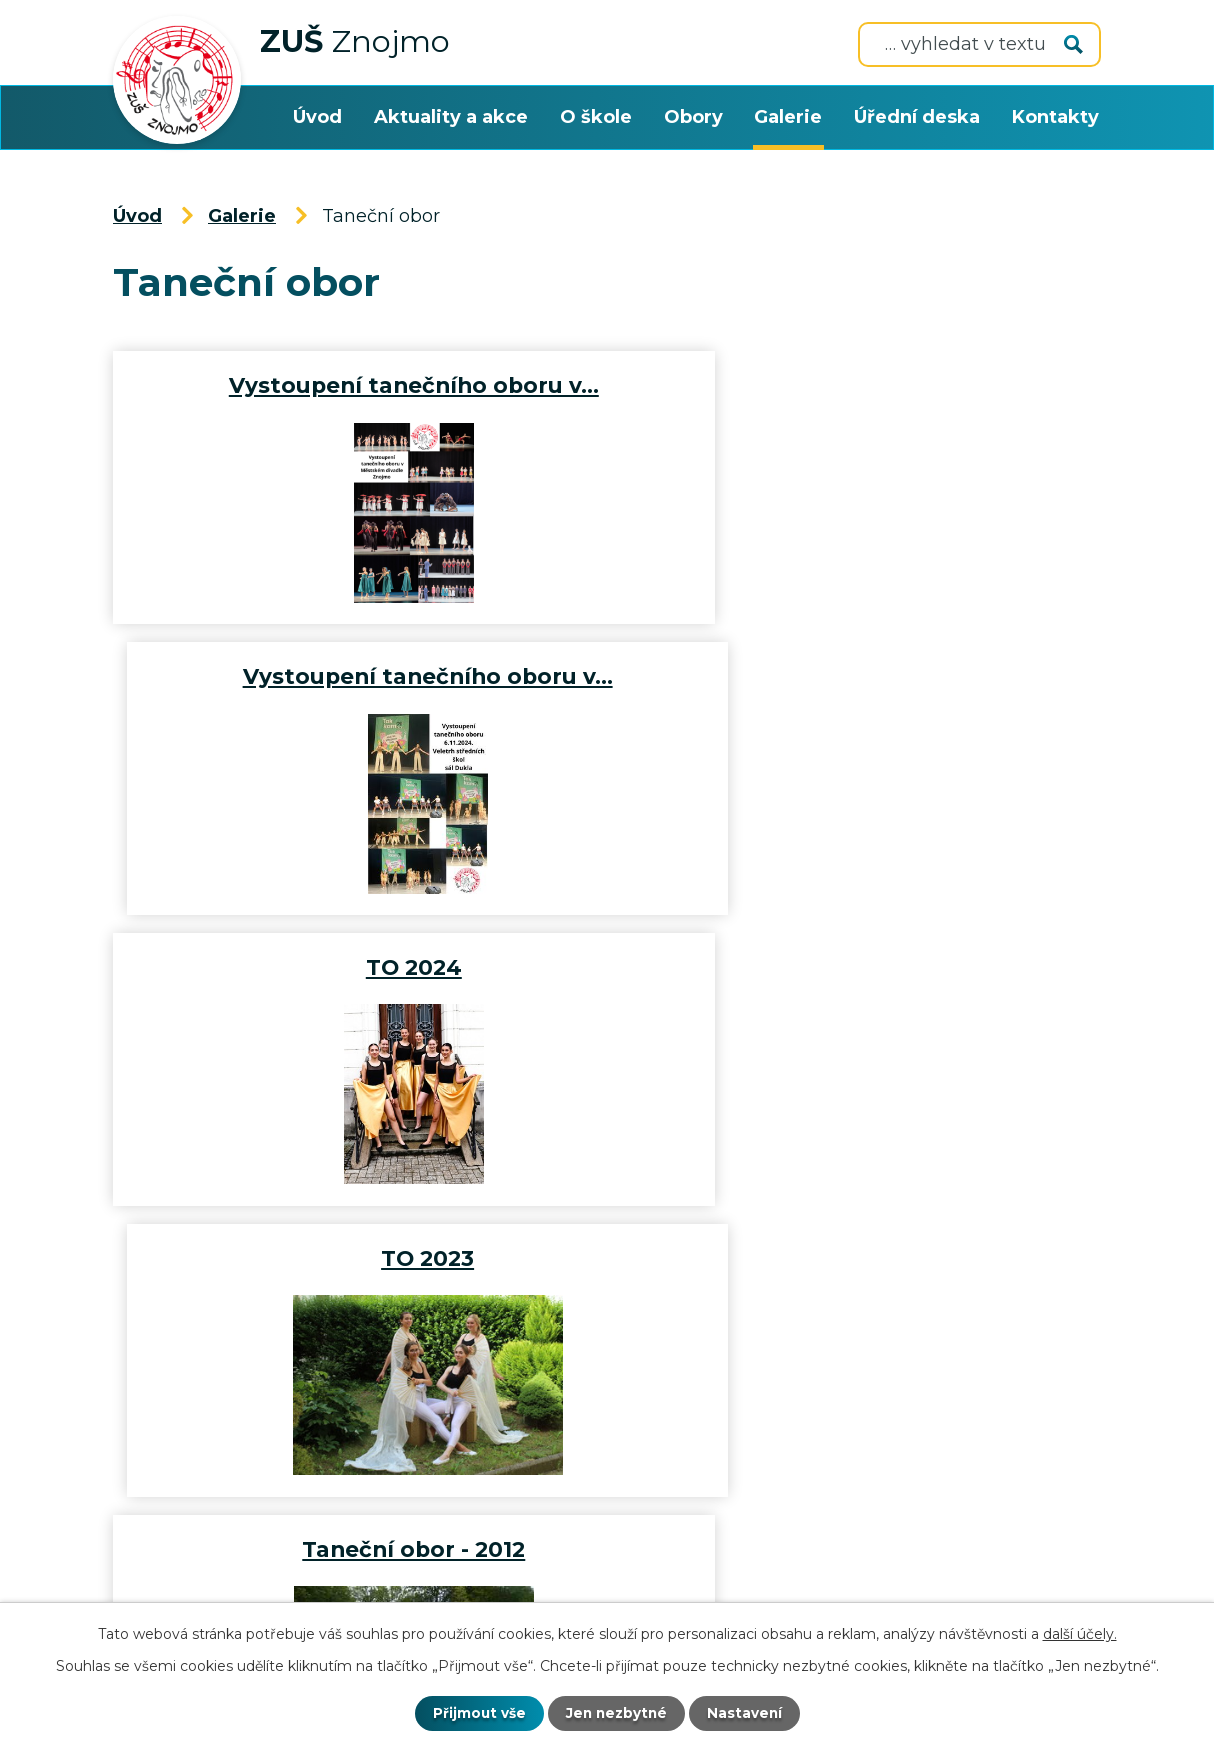 The width and height of the screenshot is (1214, 1750). Describe the element at coordinates (924, 1445) in the screenshot. I see `+420 515 221 533` at that location.